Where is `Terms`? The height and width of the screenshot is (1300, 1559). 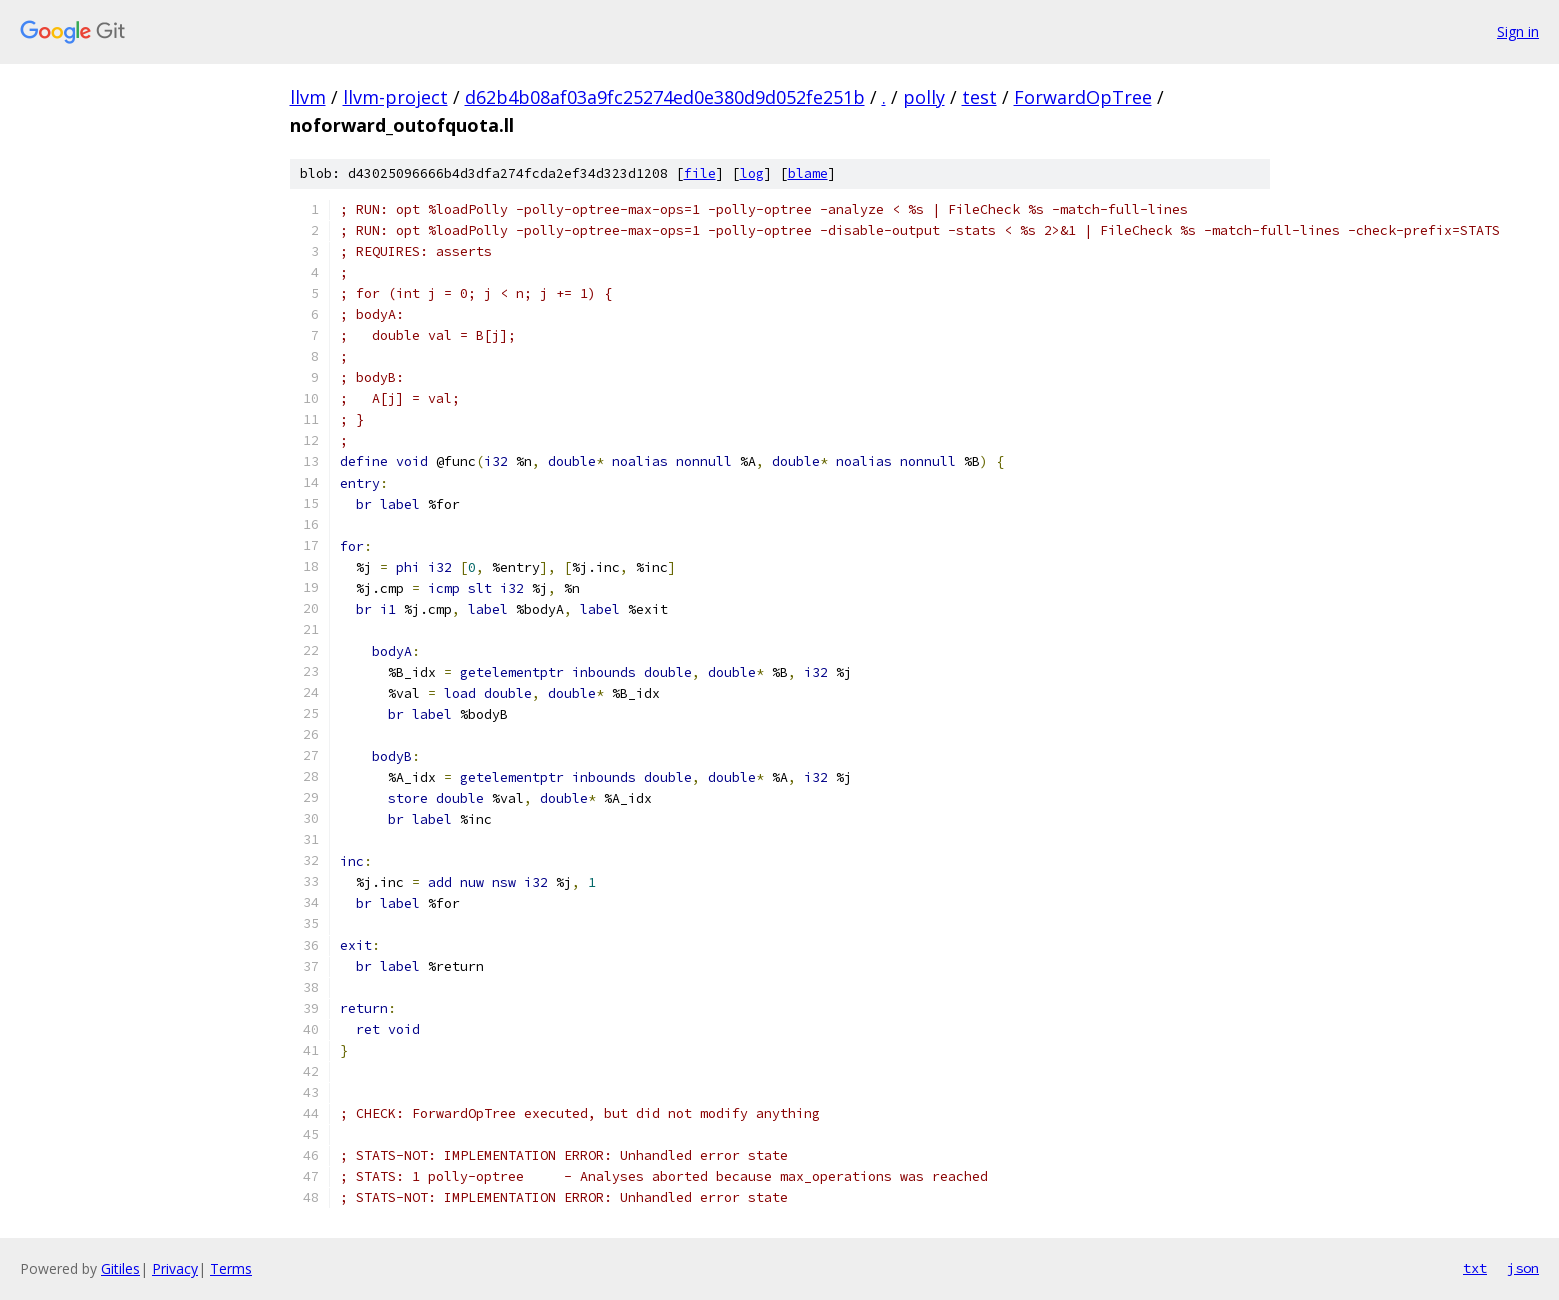
Terms is located at coordinates (231, 1268).